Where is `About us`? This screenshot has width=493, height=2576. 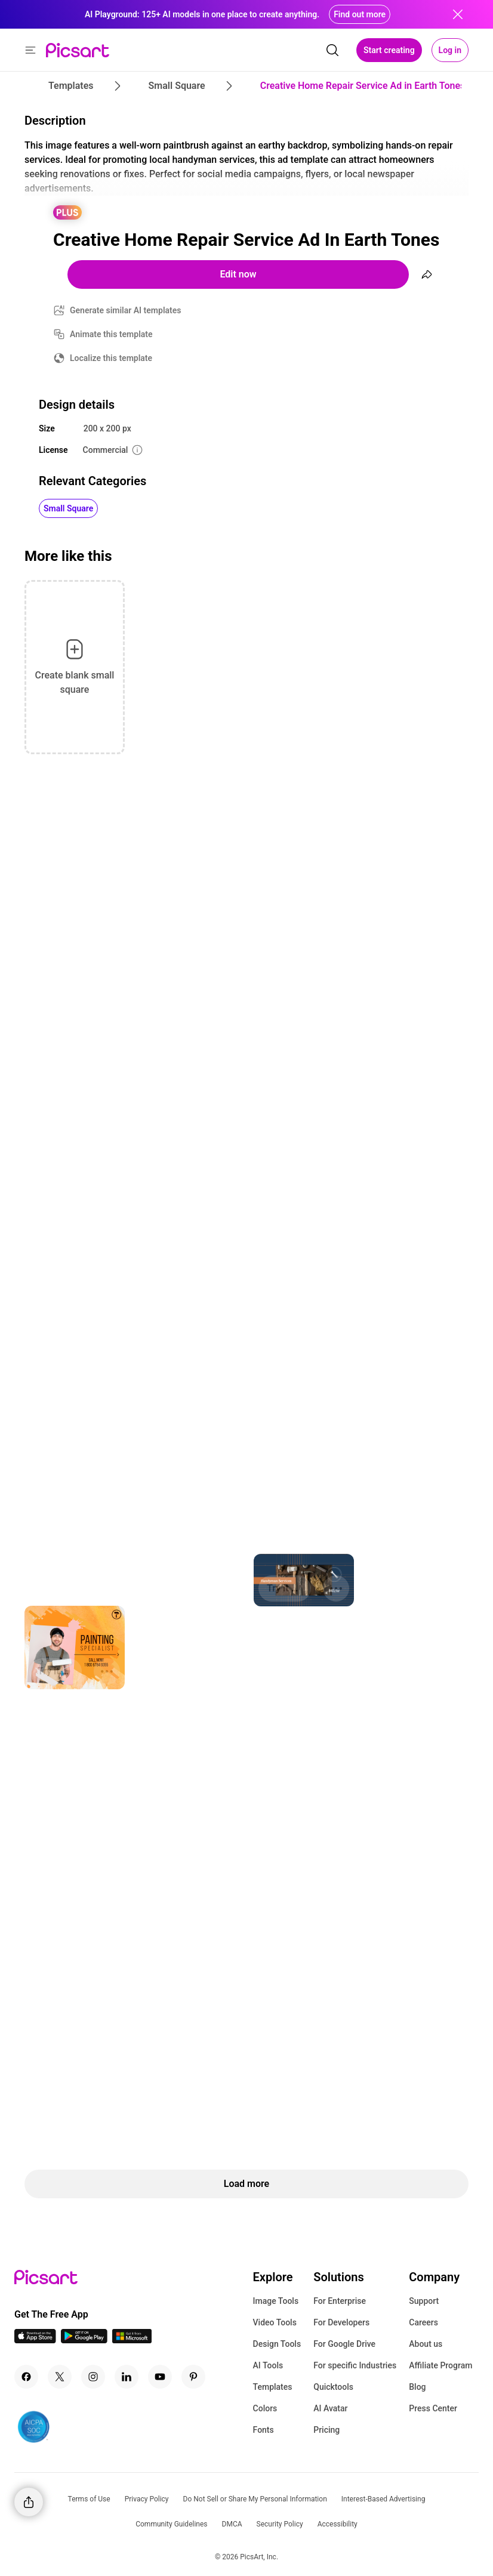
About us is located at coordinates (425, 2344).